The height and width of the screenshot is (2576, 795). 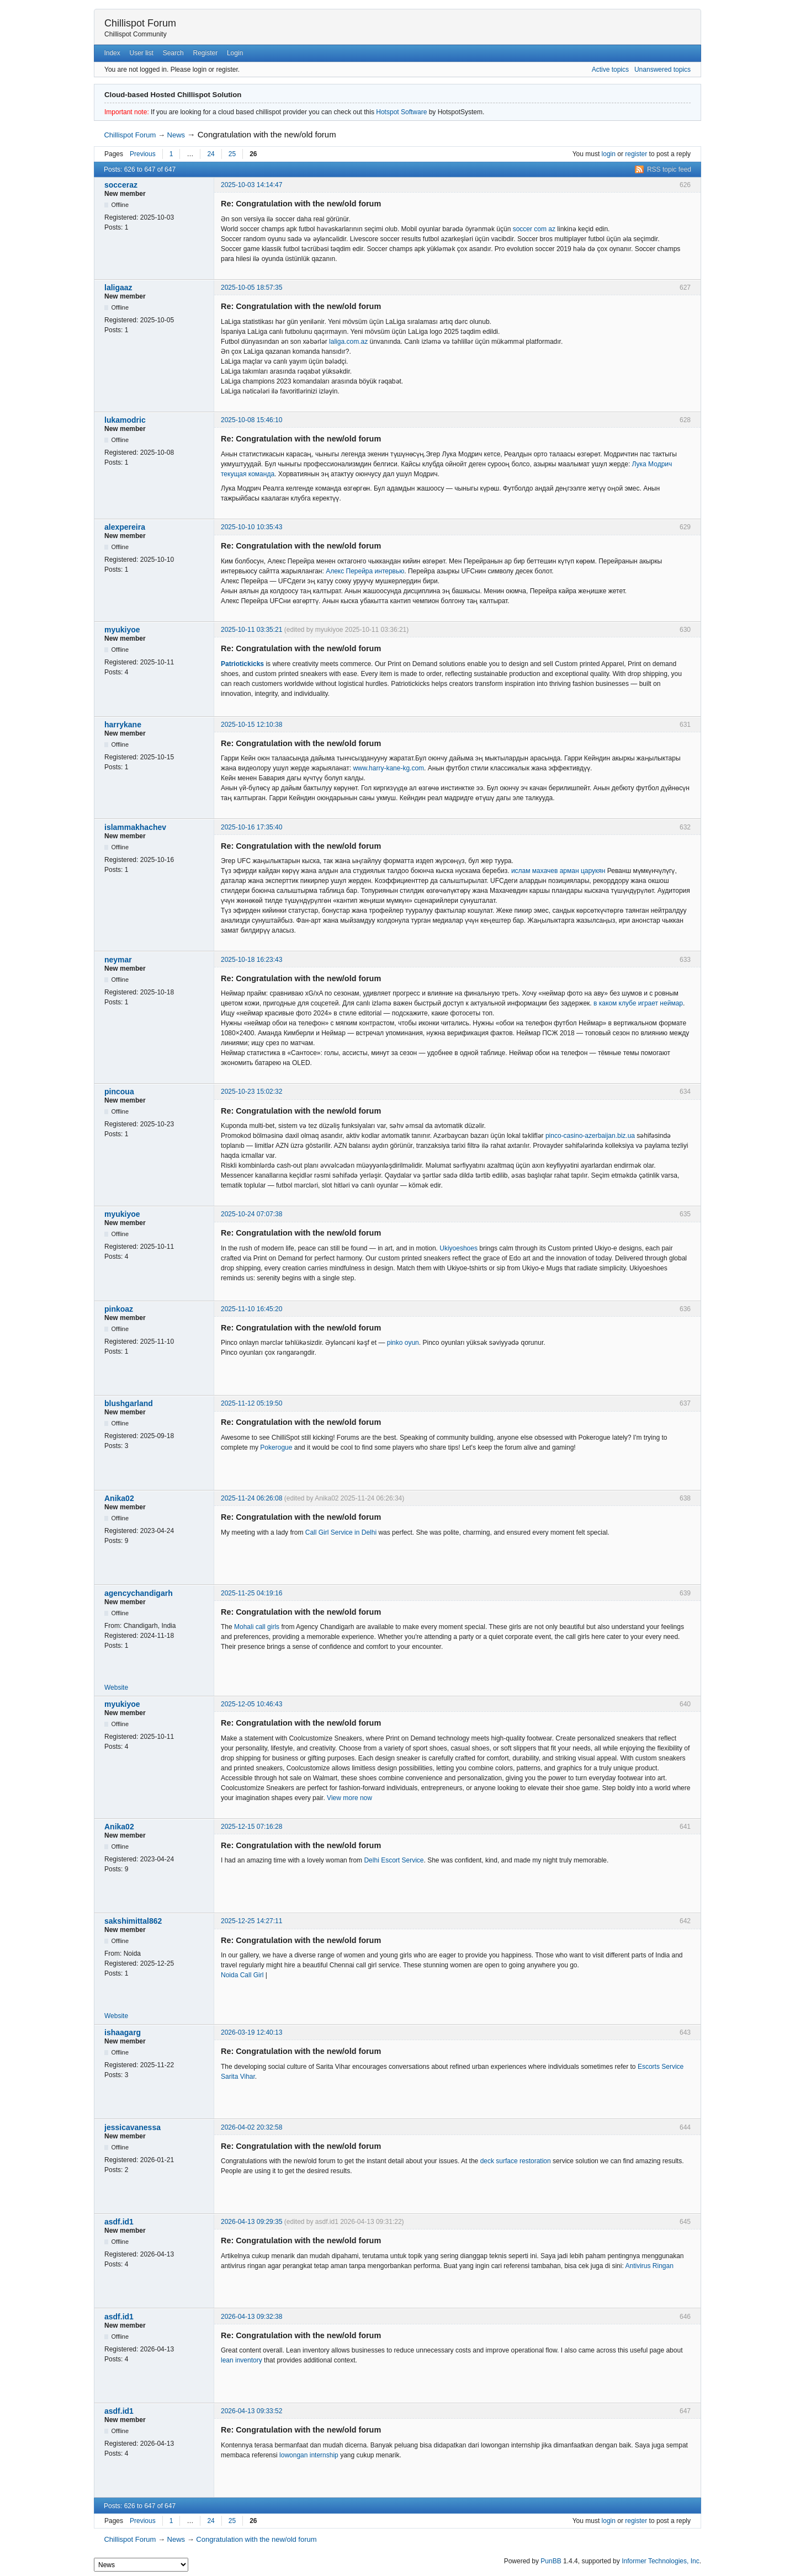 What do you see at coordinates (119, 1091) in the screenshot?
I see `pincoua` at bounding box center [119, 1091].